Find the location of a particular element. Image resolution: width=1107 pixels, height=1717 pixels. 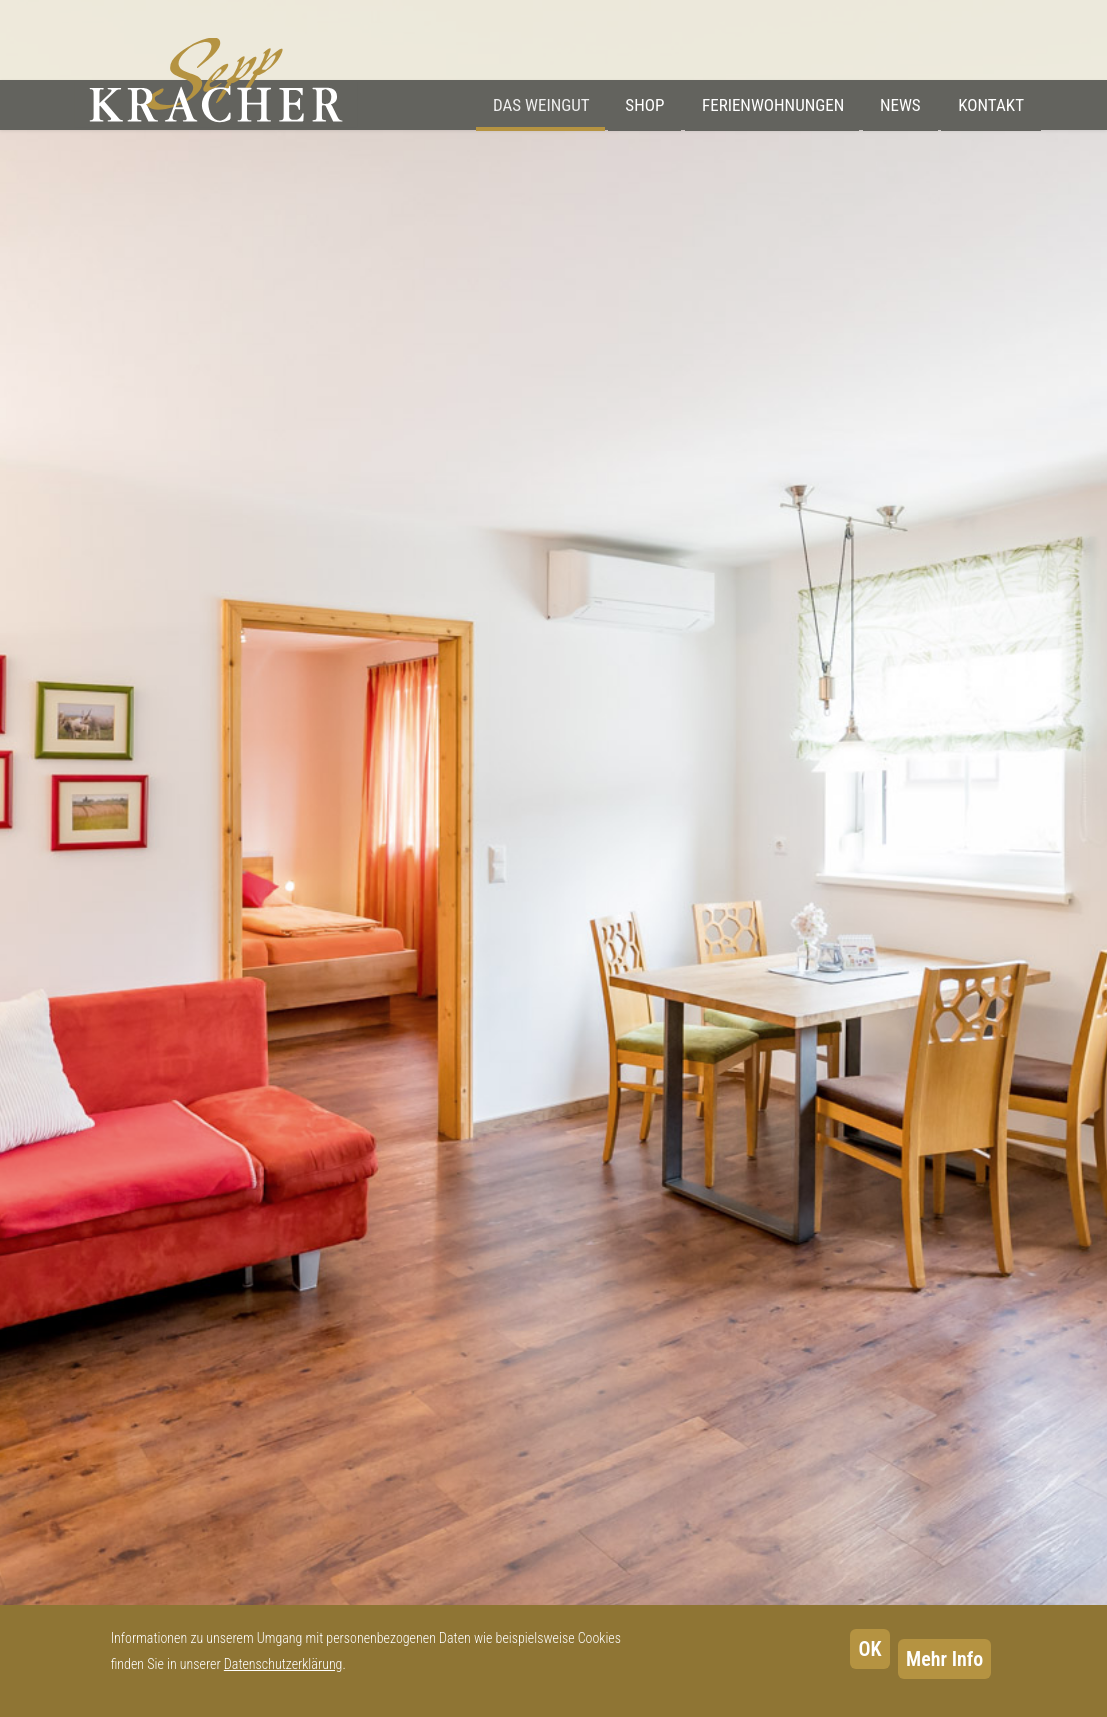

OK is located at coordinates (869, 1649).